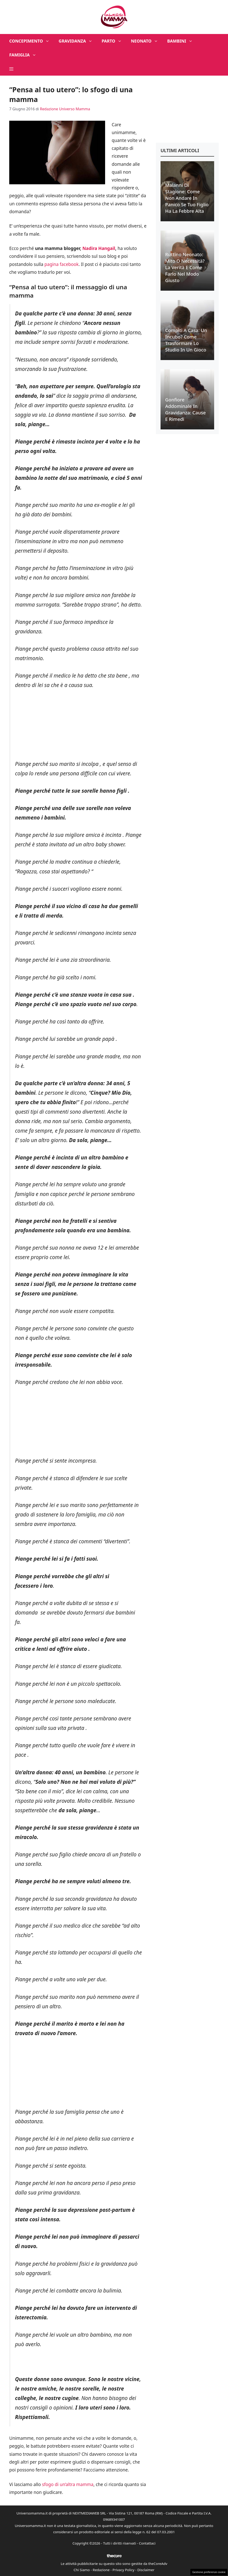 This screenshot has width=228, height=2576. What do you see at coordinates (182, 41) in the screenshot?
I see `Bambini` at bounding box center [182, 41].